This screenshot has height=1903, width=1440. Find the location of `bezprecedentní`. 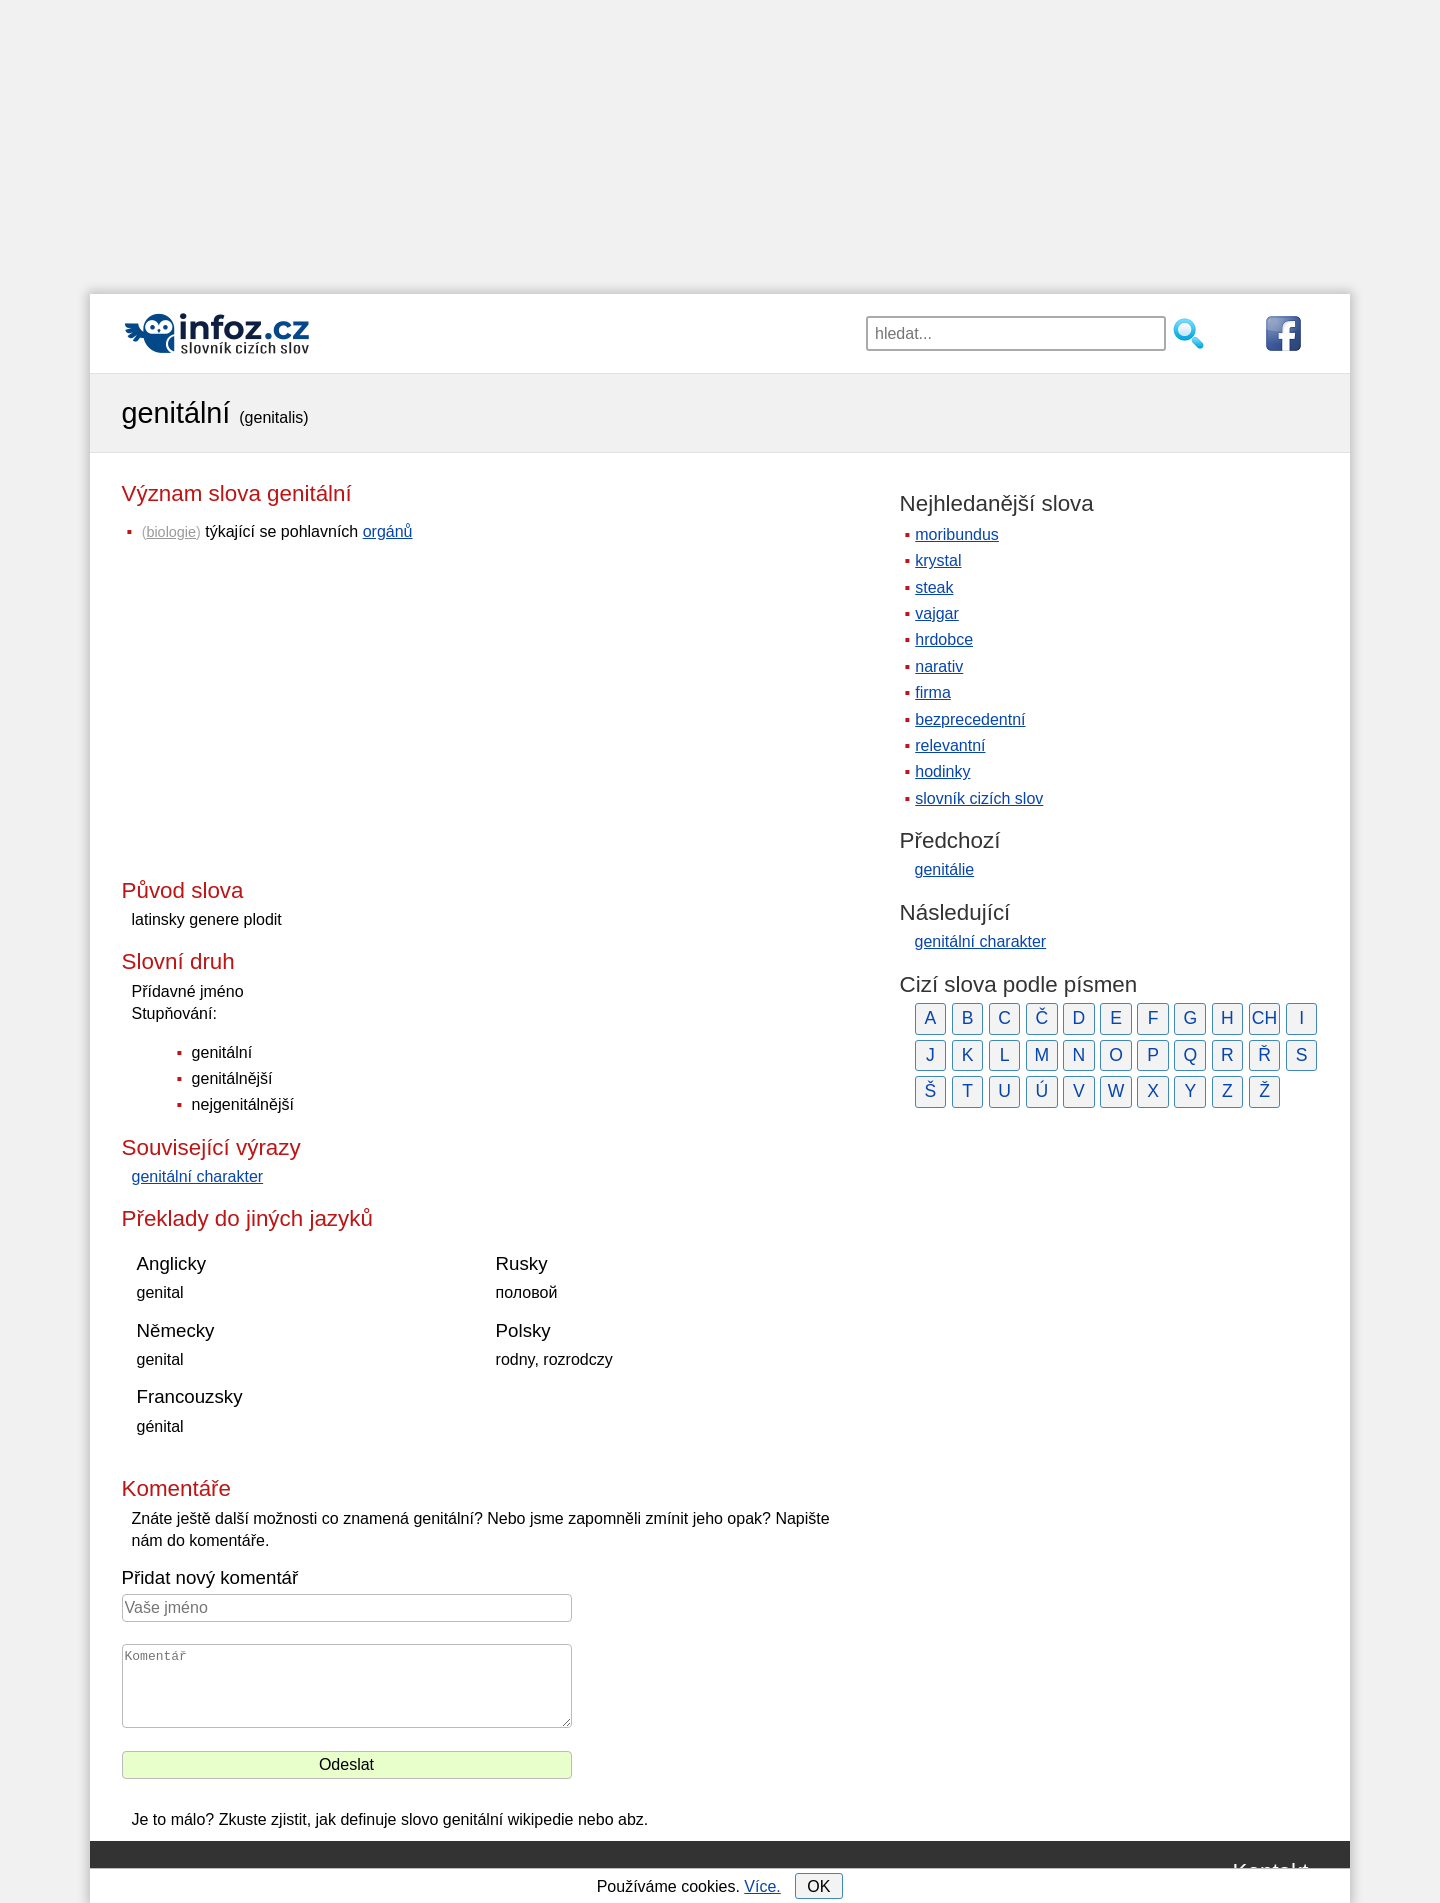

bezprecedentní is located at coordinates (970, 719).